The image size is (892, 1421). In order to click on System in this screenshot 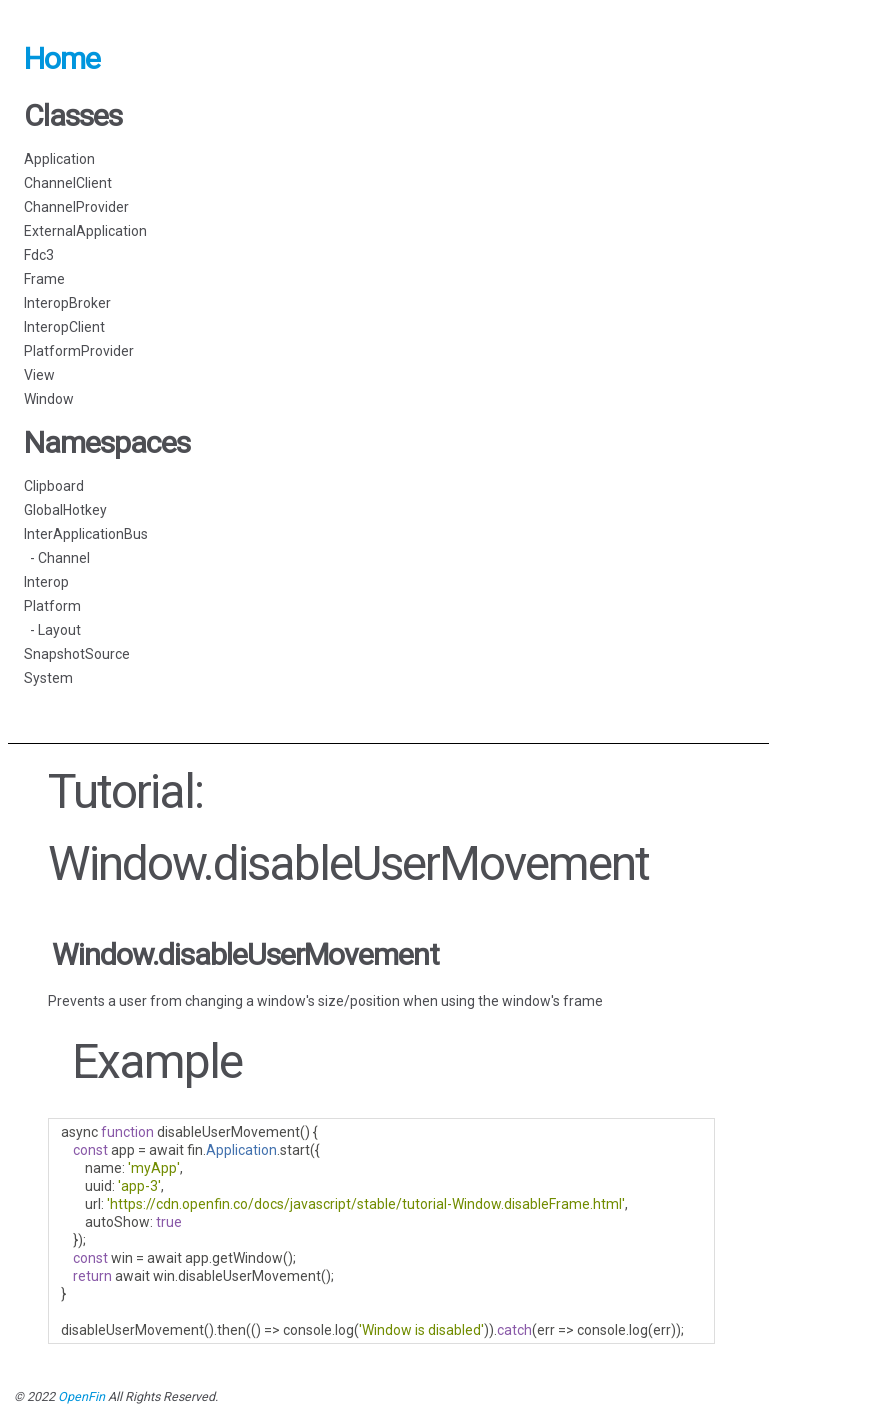, I will do `click(48, 678)`.